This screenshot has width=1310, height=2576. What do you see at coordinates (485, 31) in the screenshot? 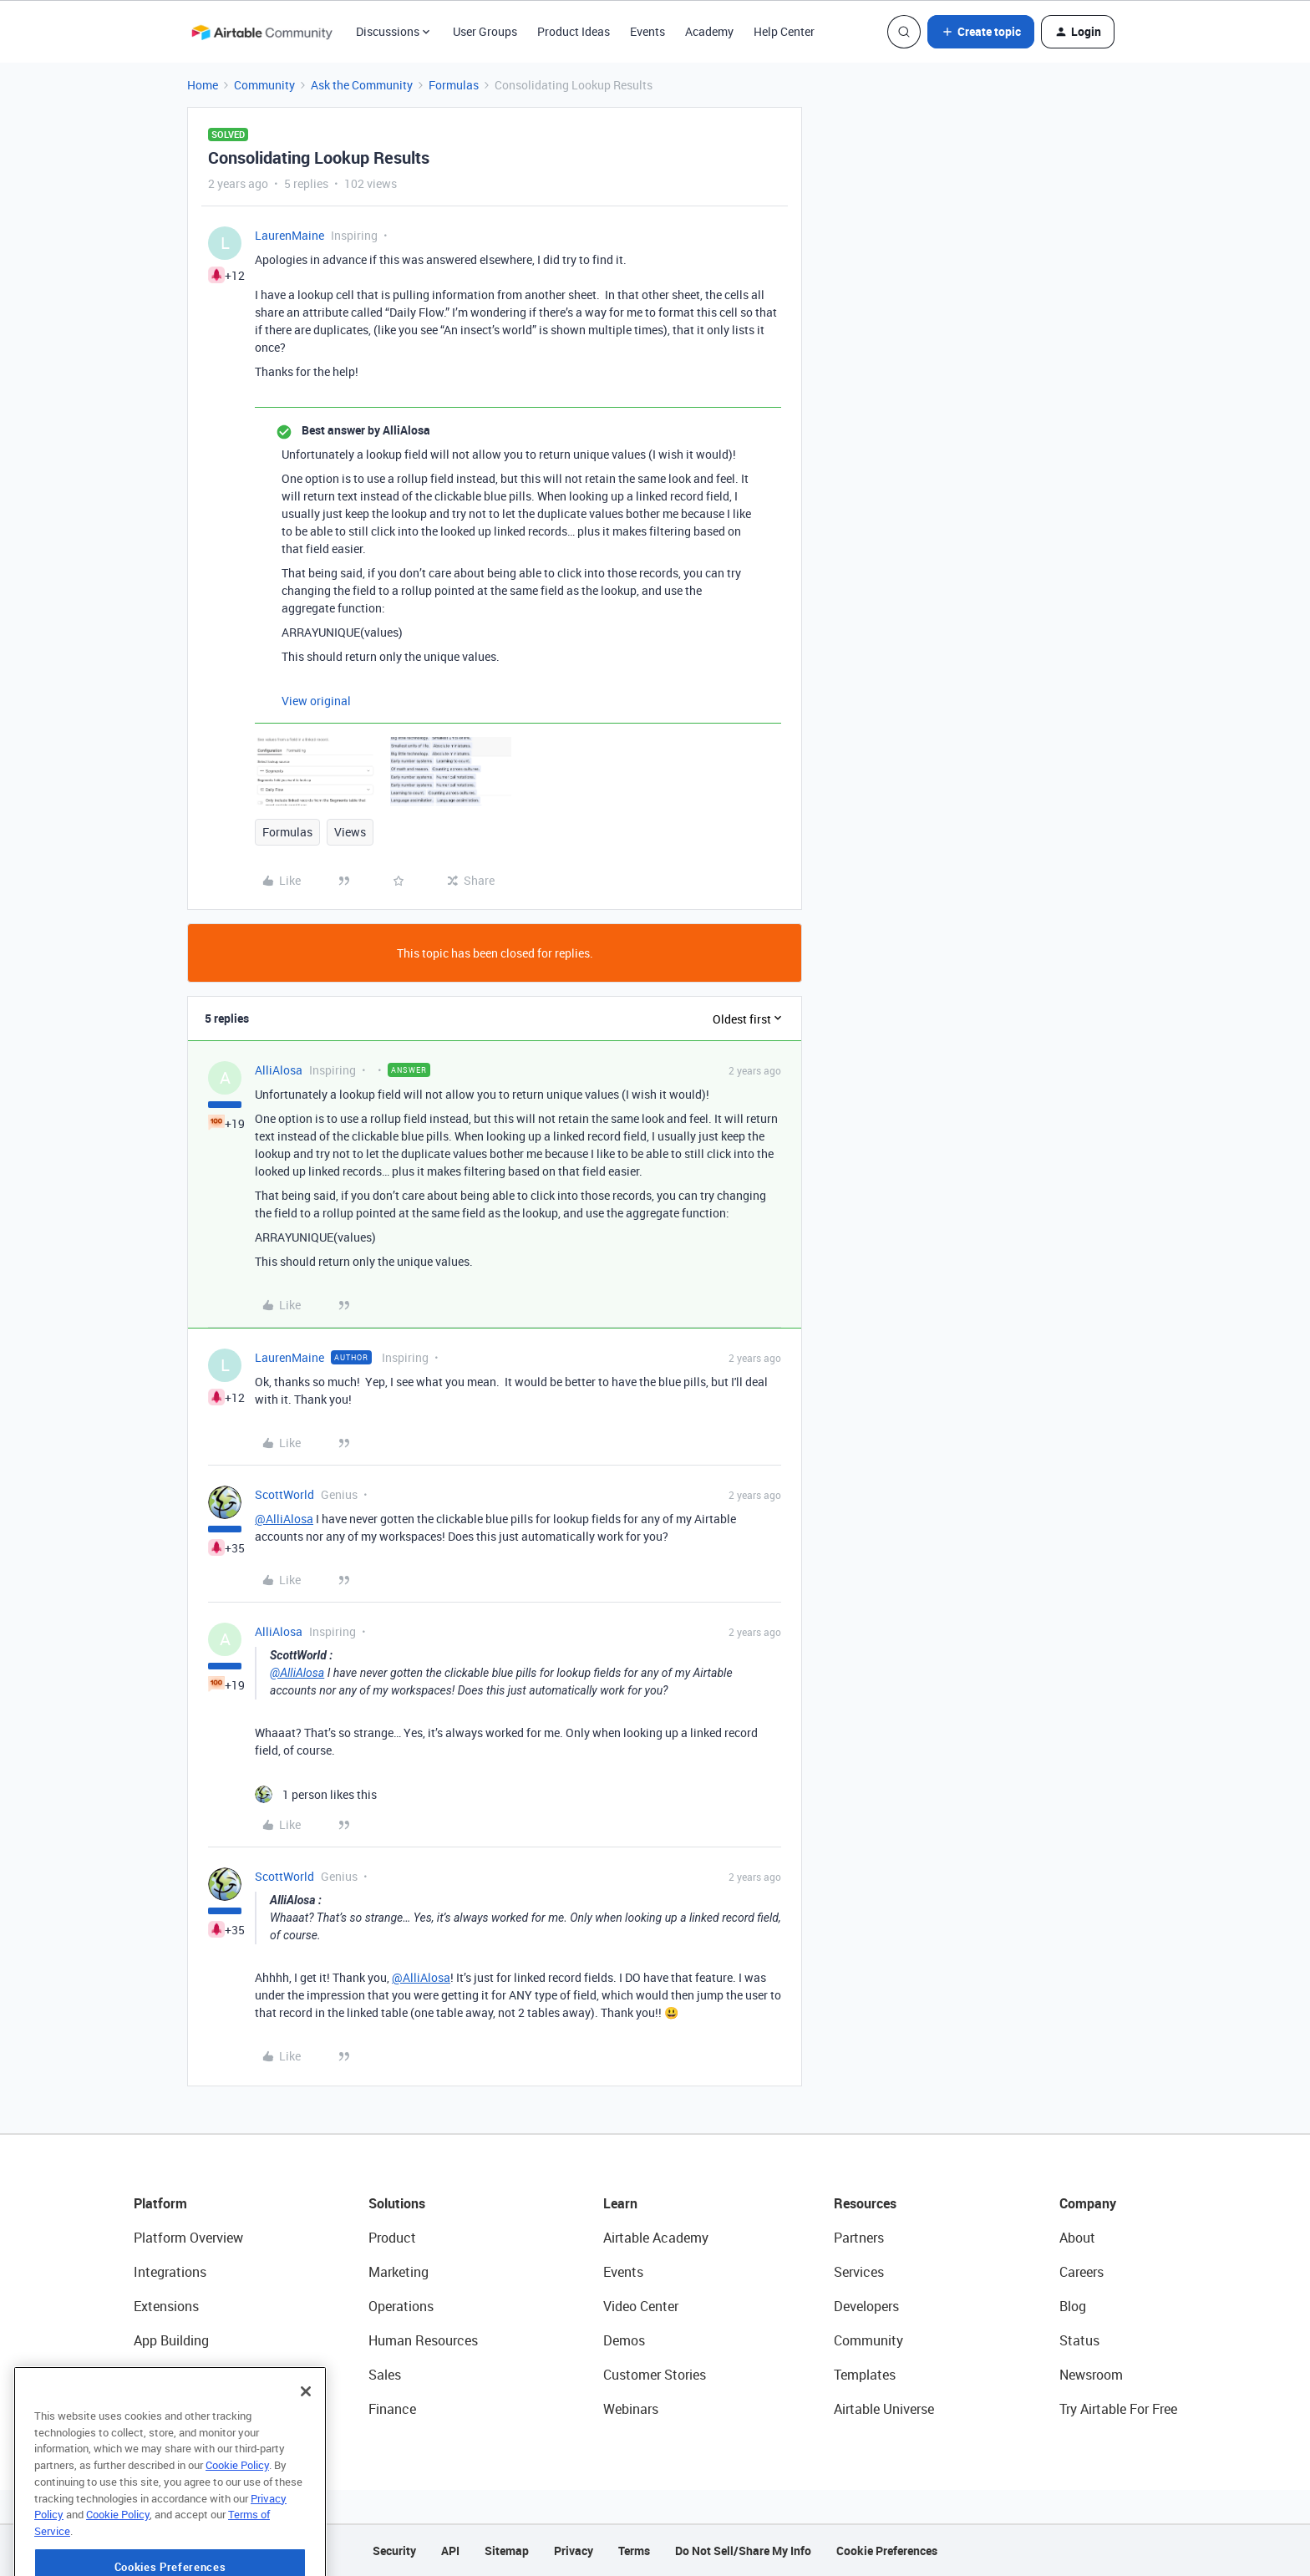
I see `User Groups` at bounding box center [485, 31].